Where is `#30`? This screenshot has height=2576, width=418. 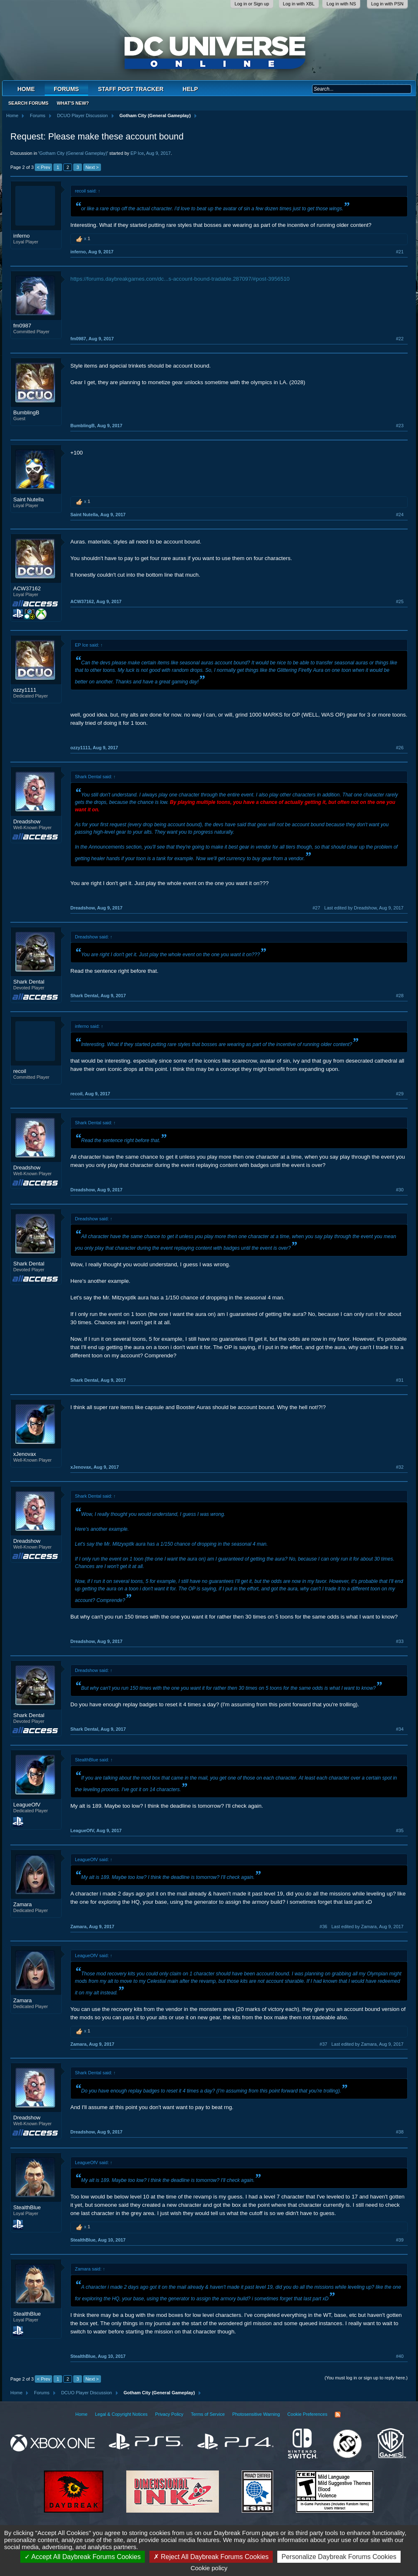
#30 is located at coordinates (400, 1189).